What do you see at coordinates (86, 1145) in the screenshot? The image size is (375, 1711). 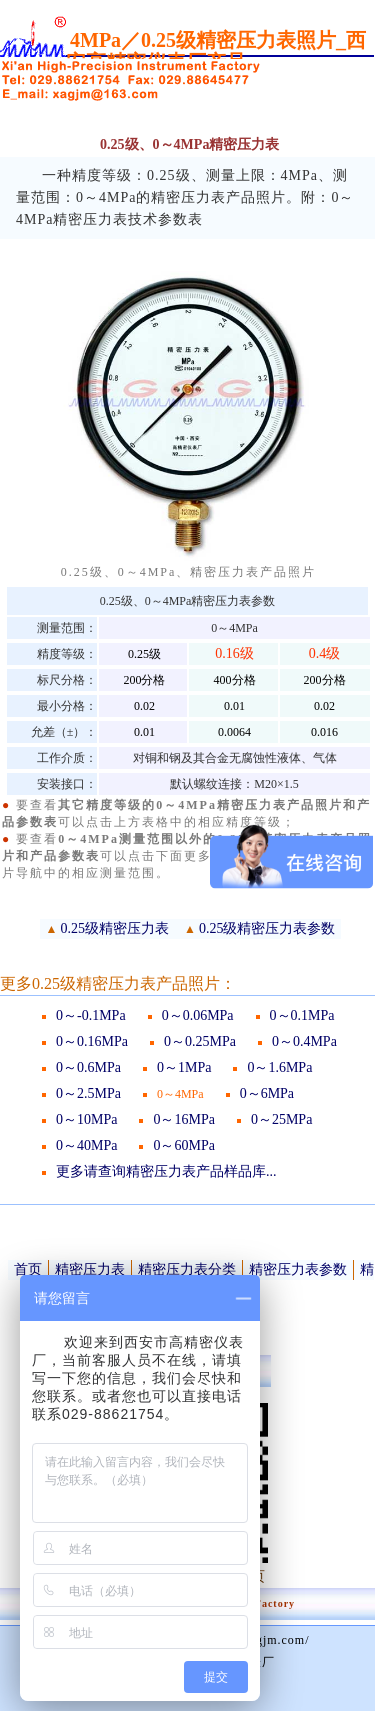 I see `0～40MPa` at bounding box center [86, 1145].